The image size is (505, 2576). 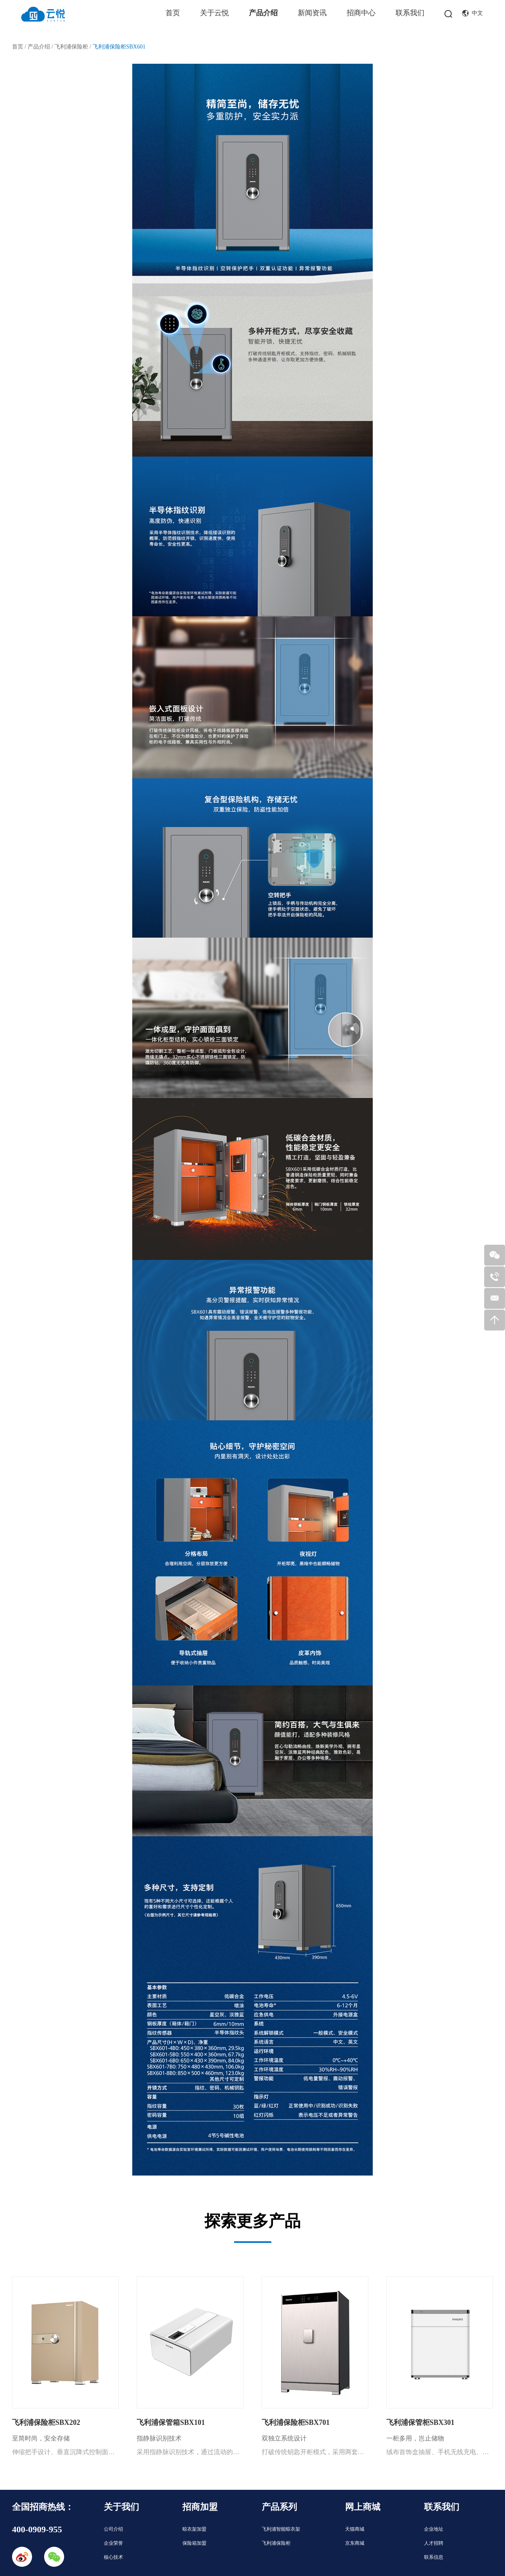 What do you see at coordinates (252, 2221) in the screenshot?
I see `探索更多产品` at bounding box center [252, 2221].